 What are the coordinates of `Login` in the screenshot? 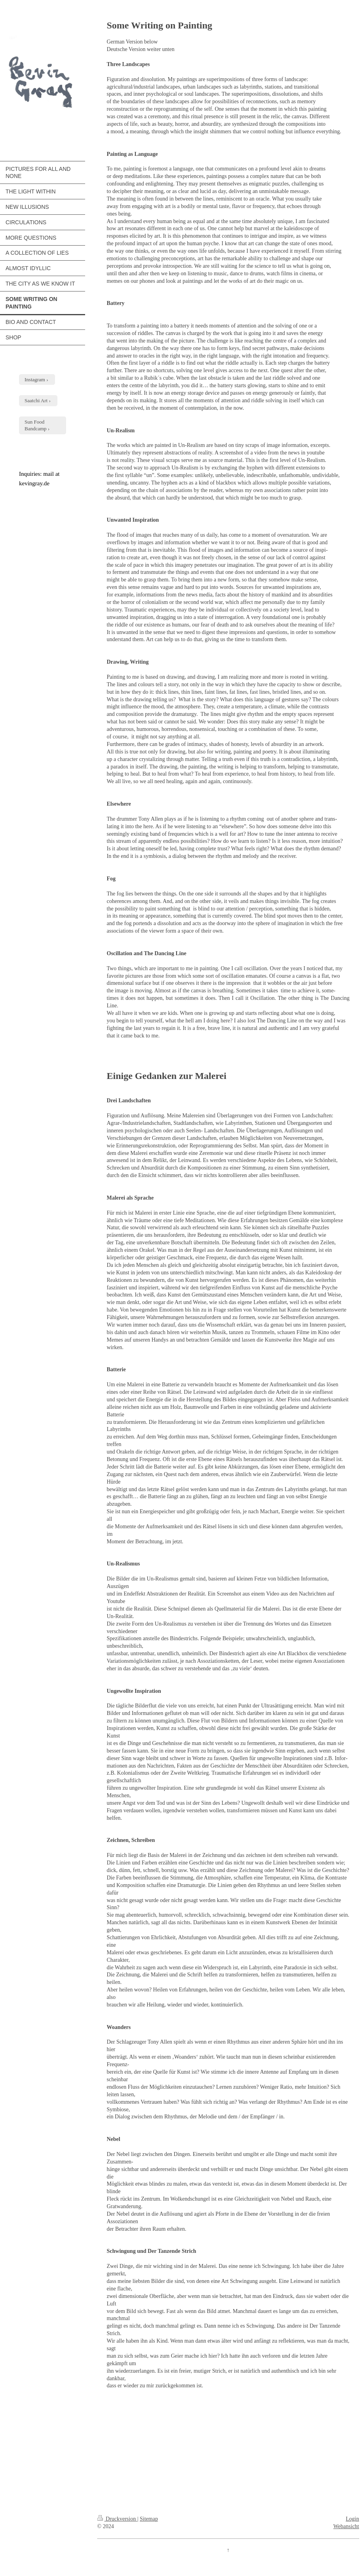 It's located at (352, 2519).